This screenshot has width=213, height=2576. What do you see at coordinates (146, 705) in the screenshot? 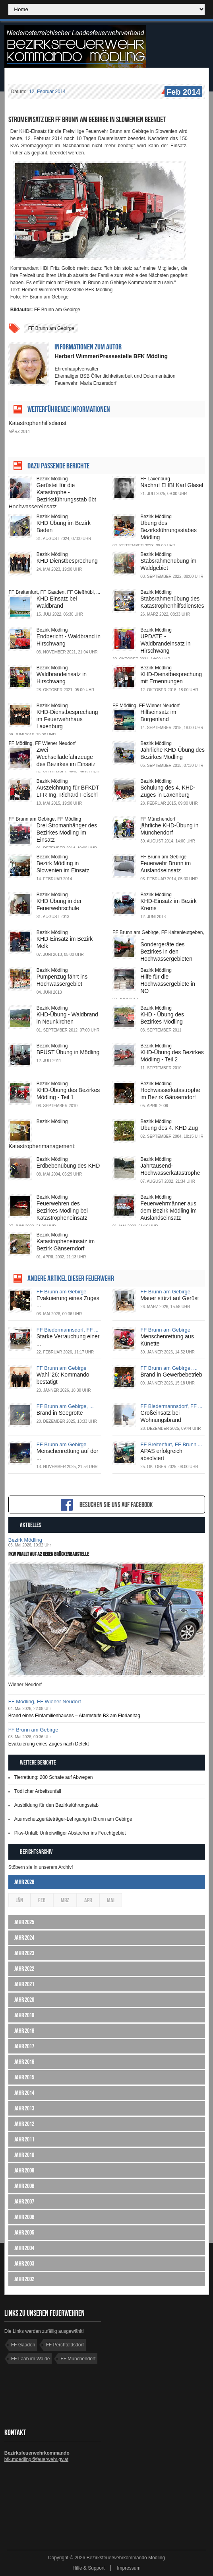
I see `FF Mödling, FF Wiener Neudorf` at bounding box center [146, 705].